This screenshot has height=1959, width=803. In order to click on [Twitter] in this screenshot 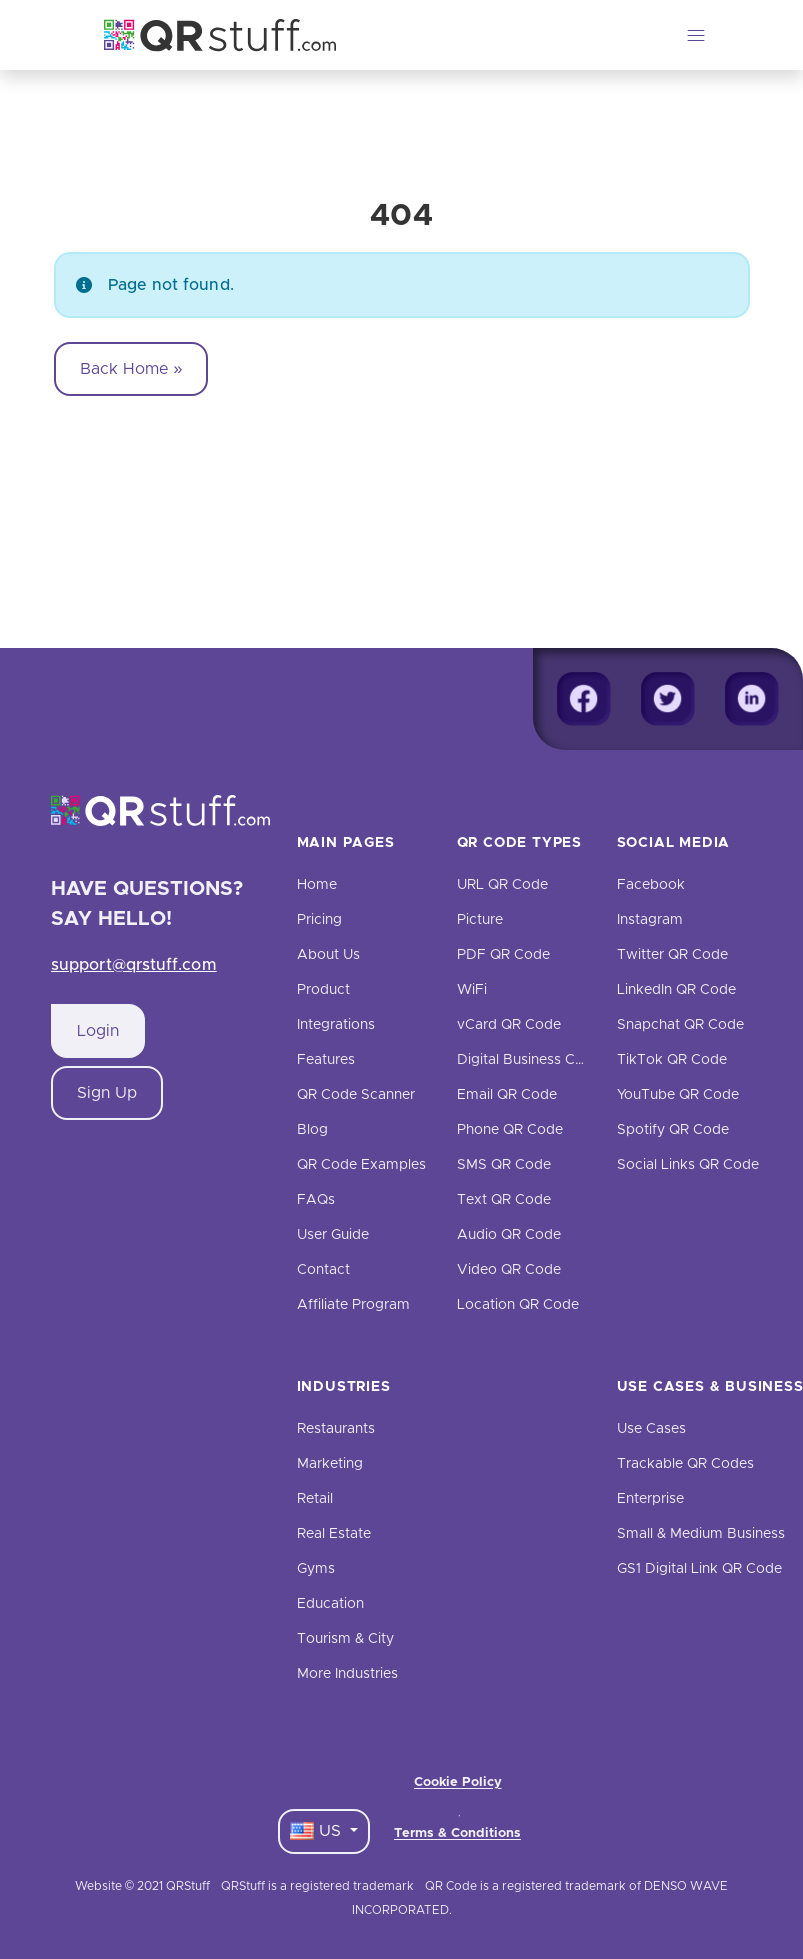, I will do `click(668, 699)`.